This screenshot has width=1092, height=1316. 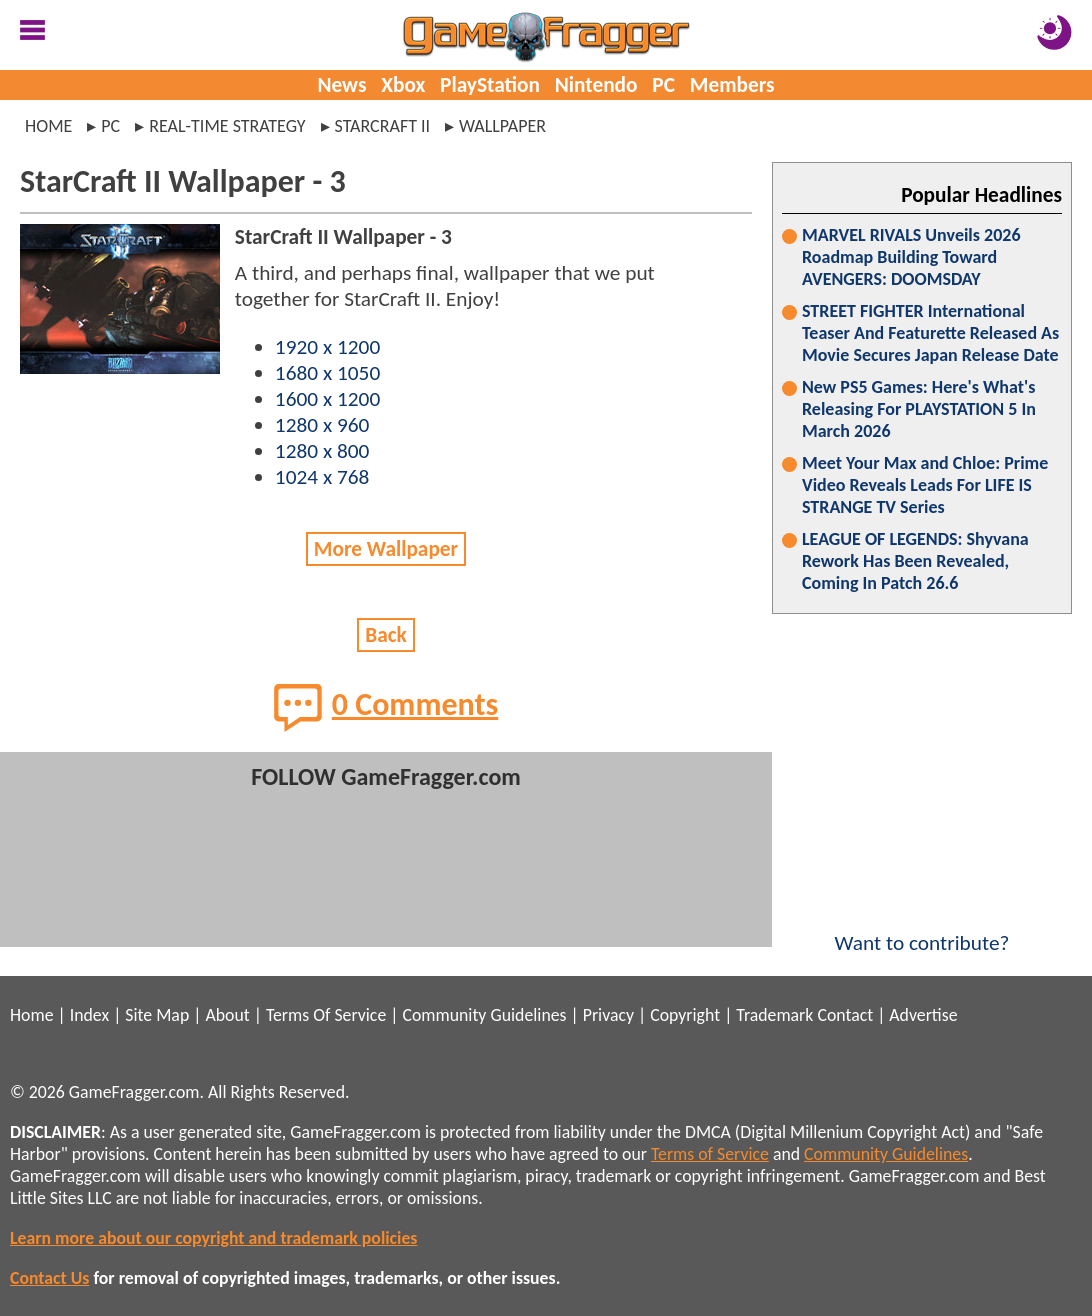 I want to click on PlayStation, so click(x=490, y=85).